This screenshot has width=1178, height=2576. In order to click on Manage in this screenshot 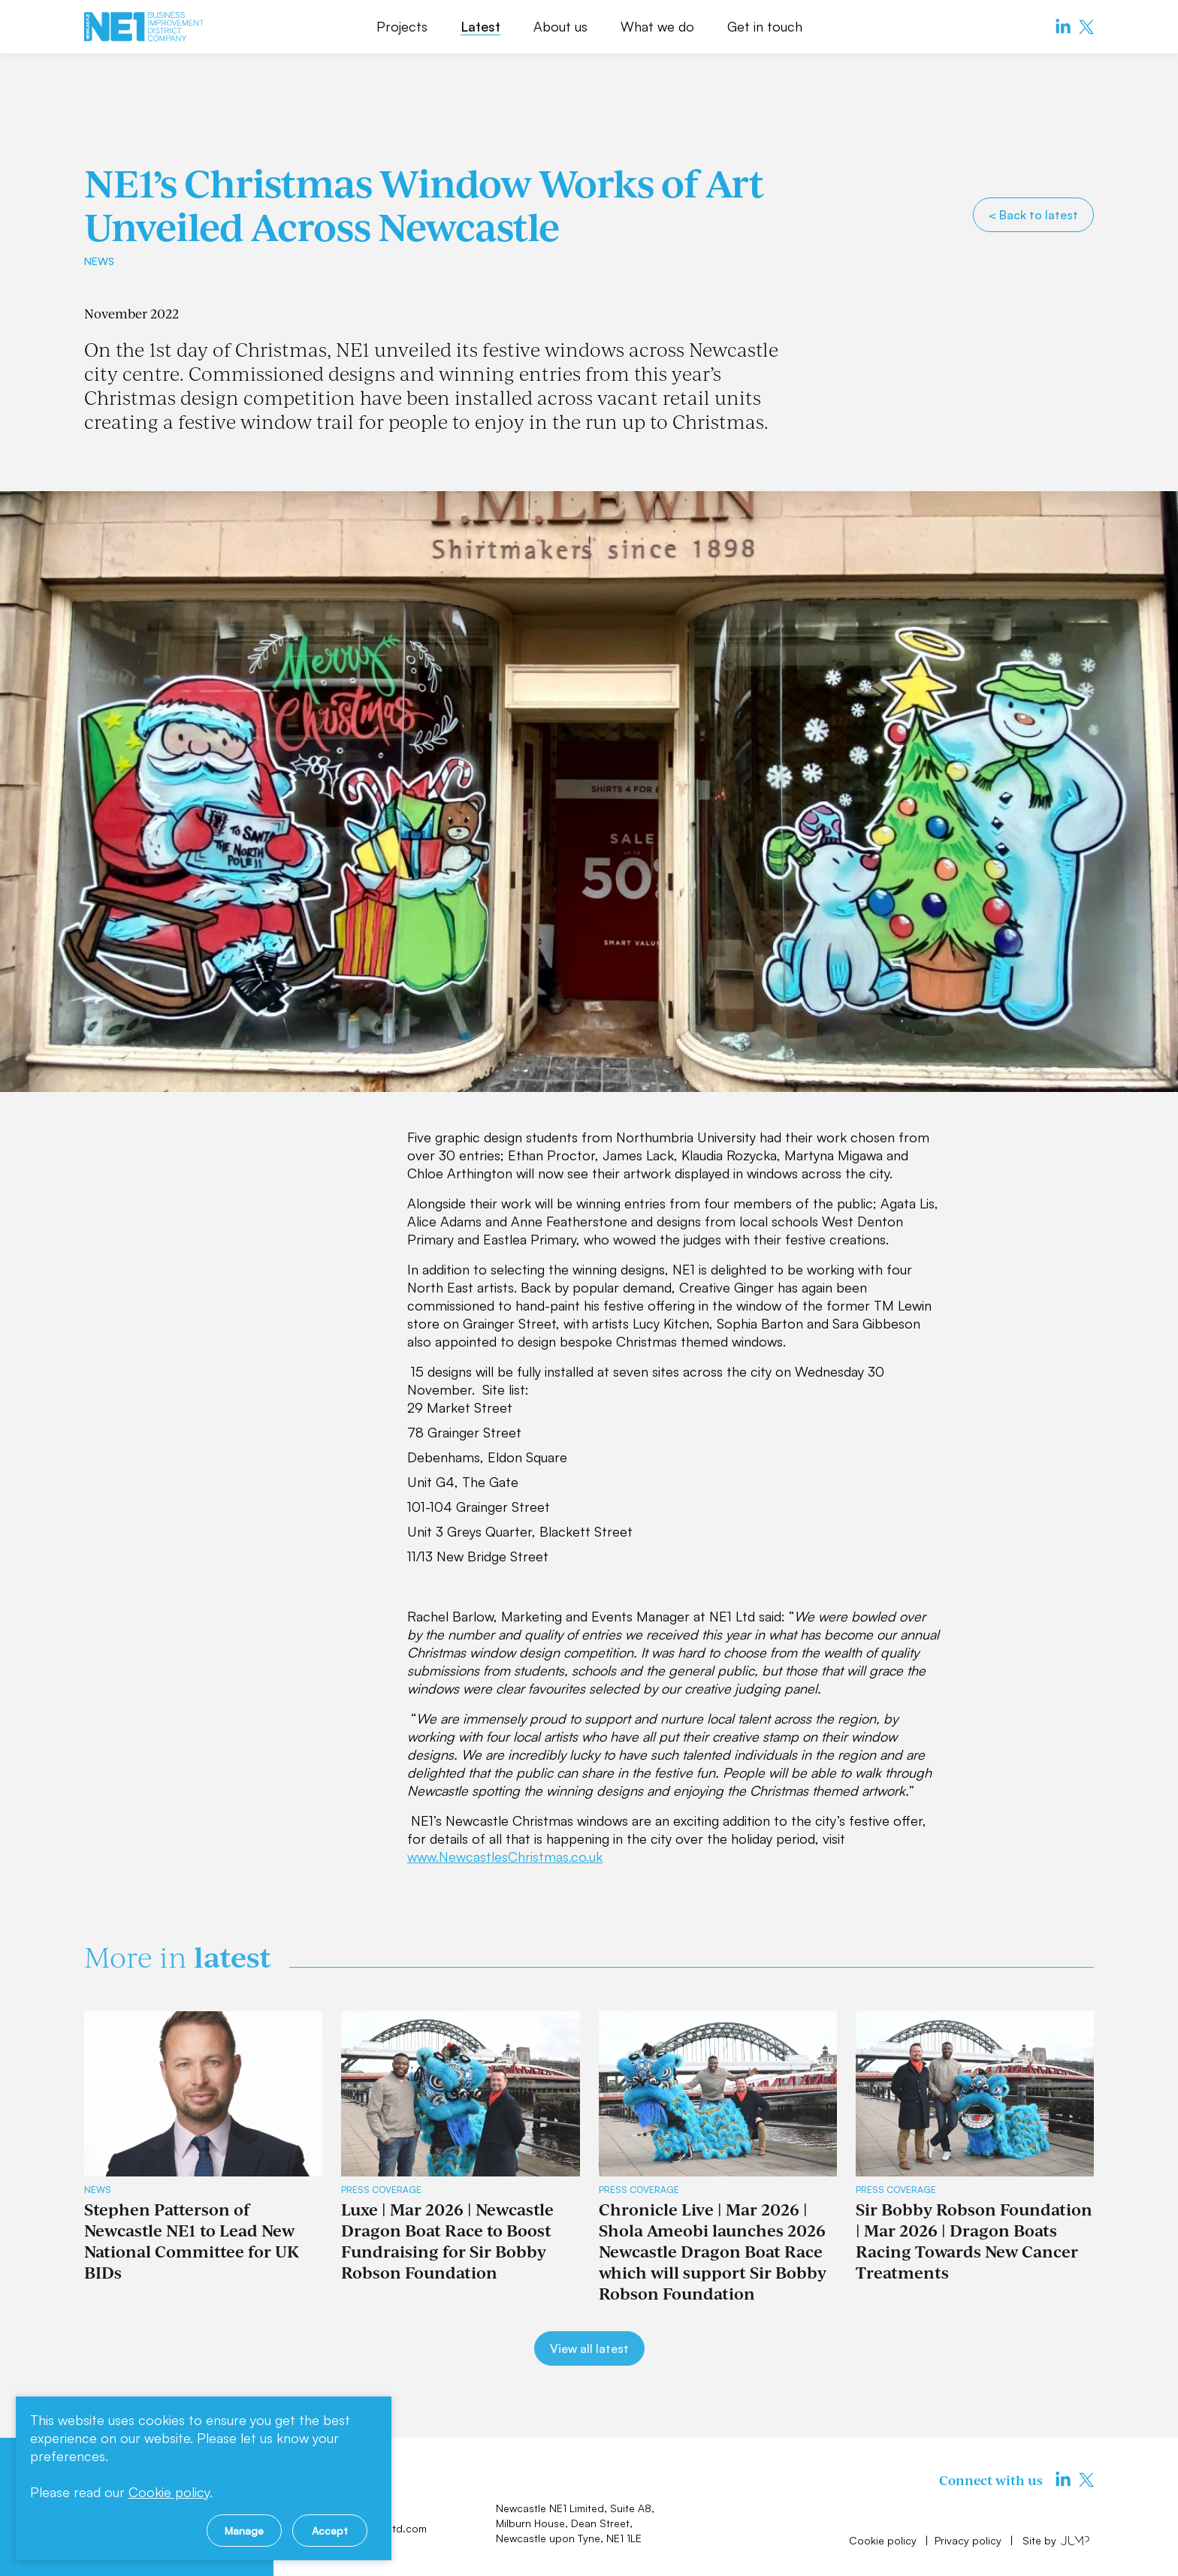, I will do `click(244, 2530)`.